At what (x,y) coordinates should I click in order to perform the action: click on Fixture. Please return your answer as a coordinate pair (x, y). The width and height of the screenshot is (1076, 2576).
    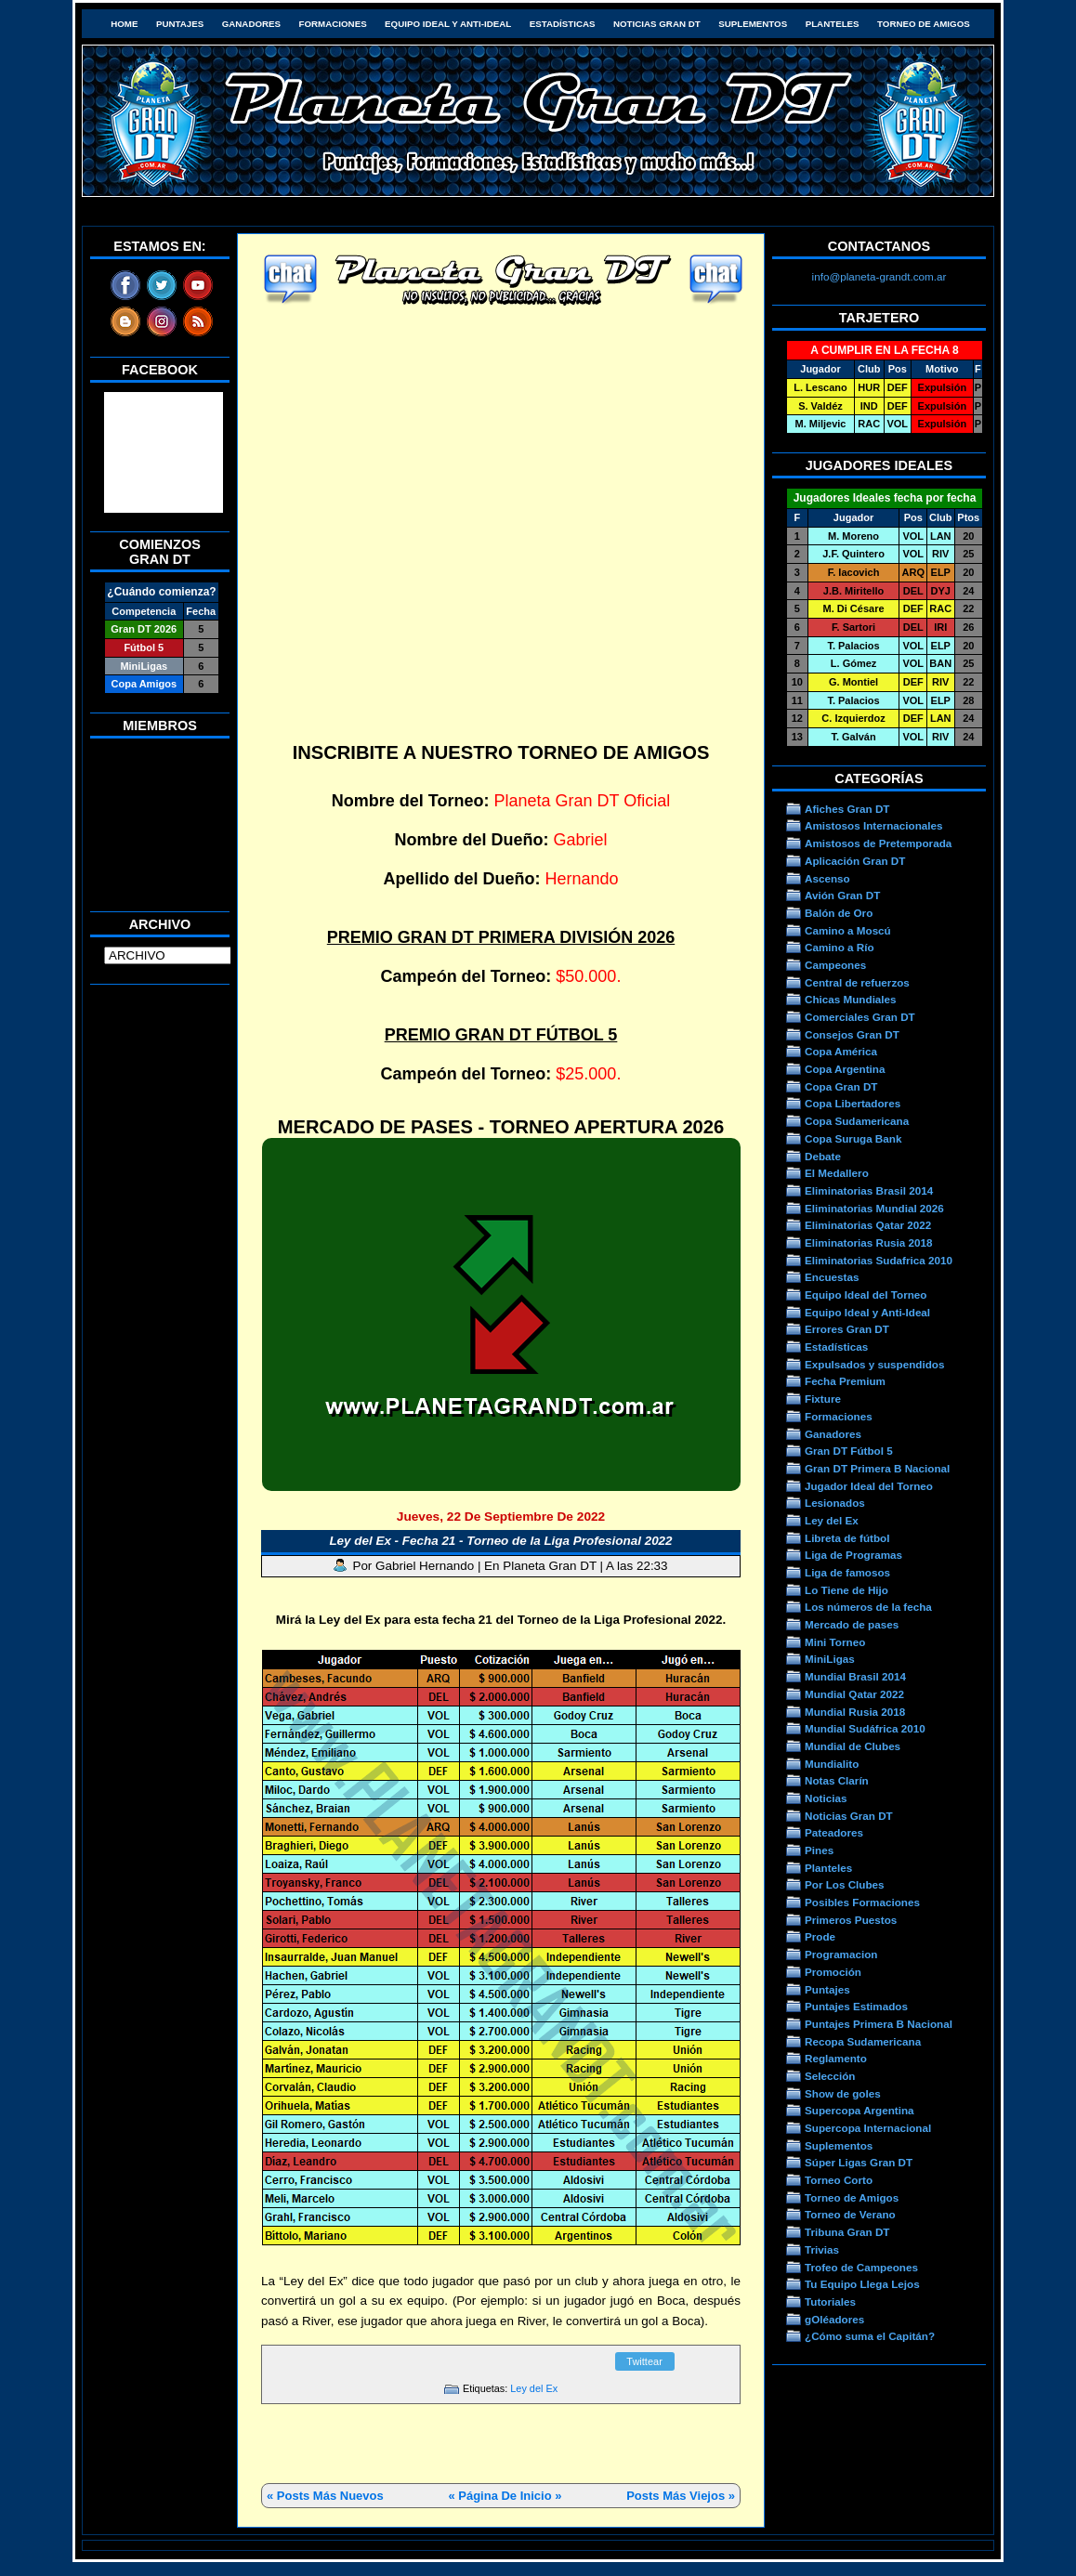
    Looking at the image, I should click on (823, 1399).